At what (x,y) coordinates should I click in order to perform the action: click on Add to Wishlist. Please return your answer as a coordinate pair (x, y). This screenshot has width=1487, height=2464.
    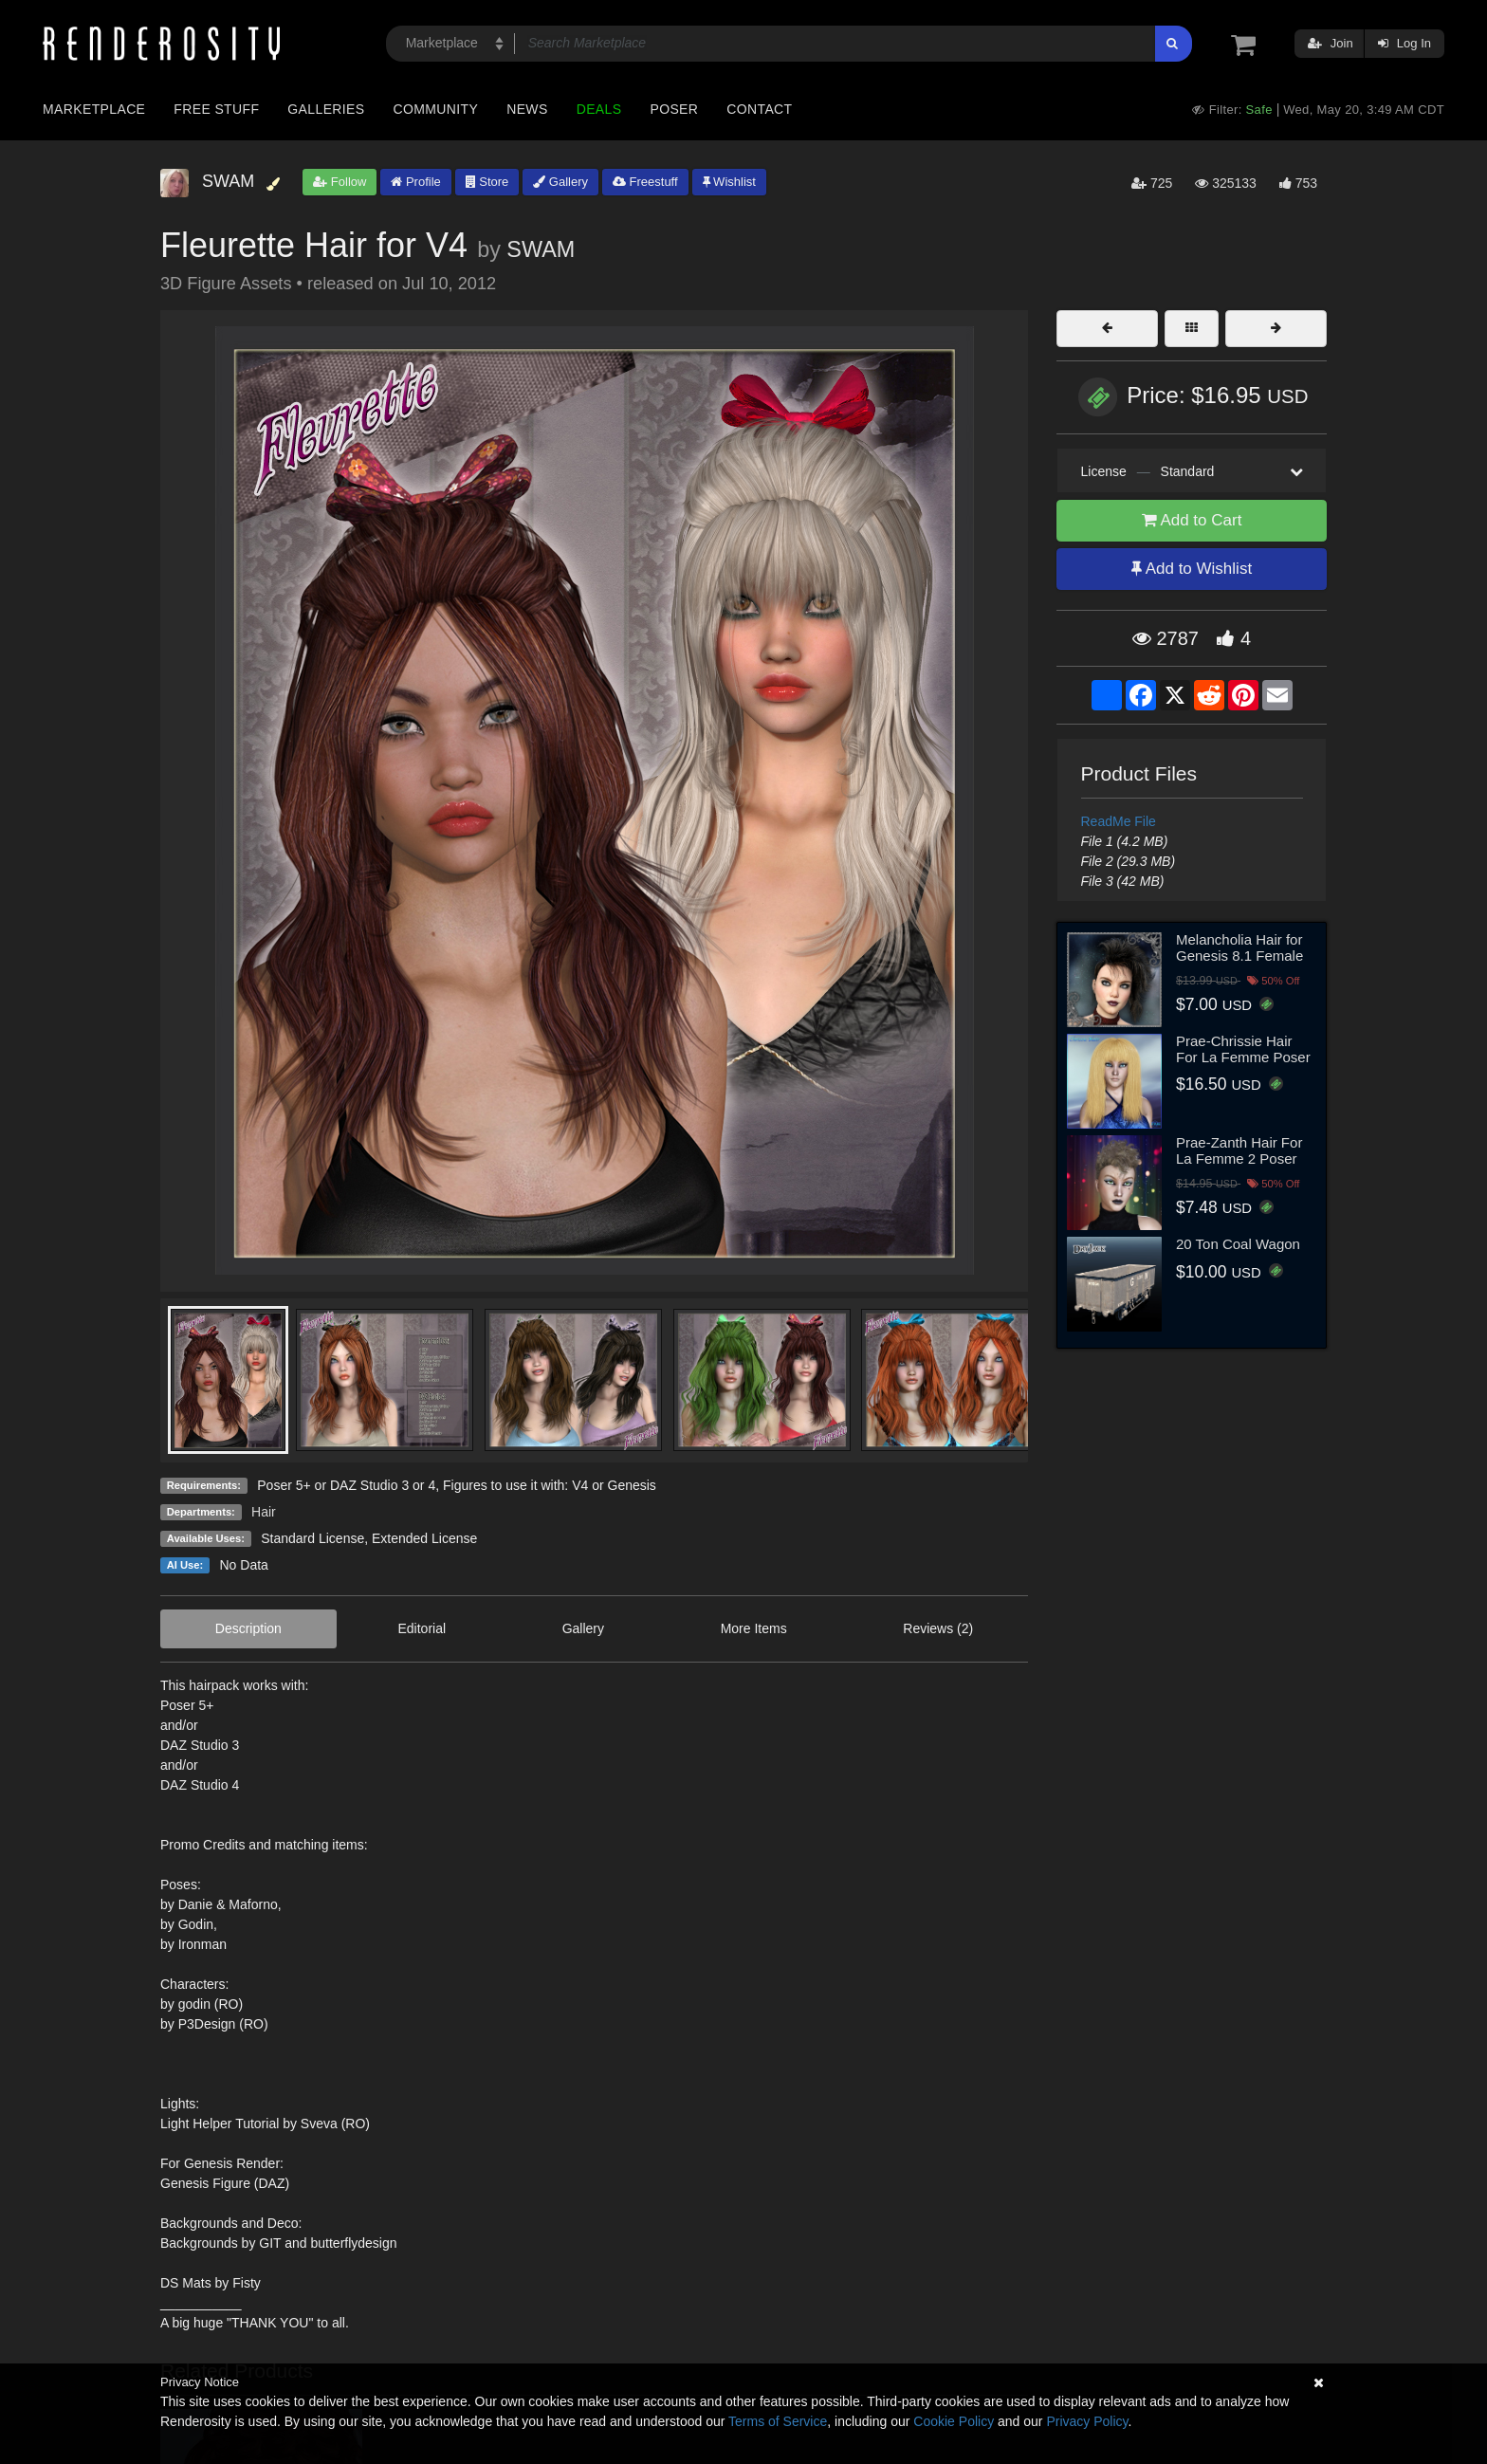
    Looking at the image, I should click on (1191, 569).